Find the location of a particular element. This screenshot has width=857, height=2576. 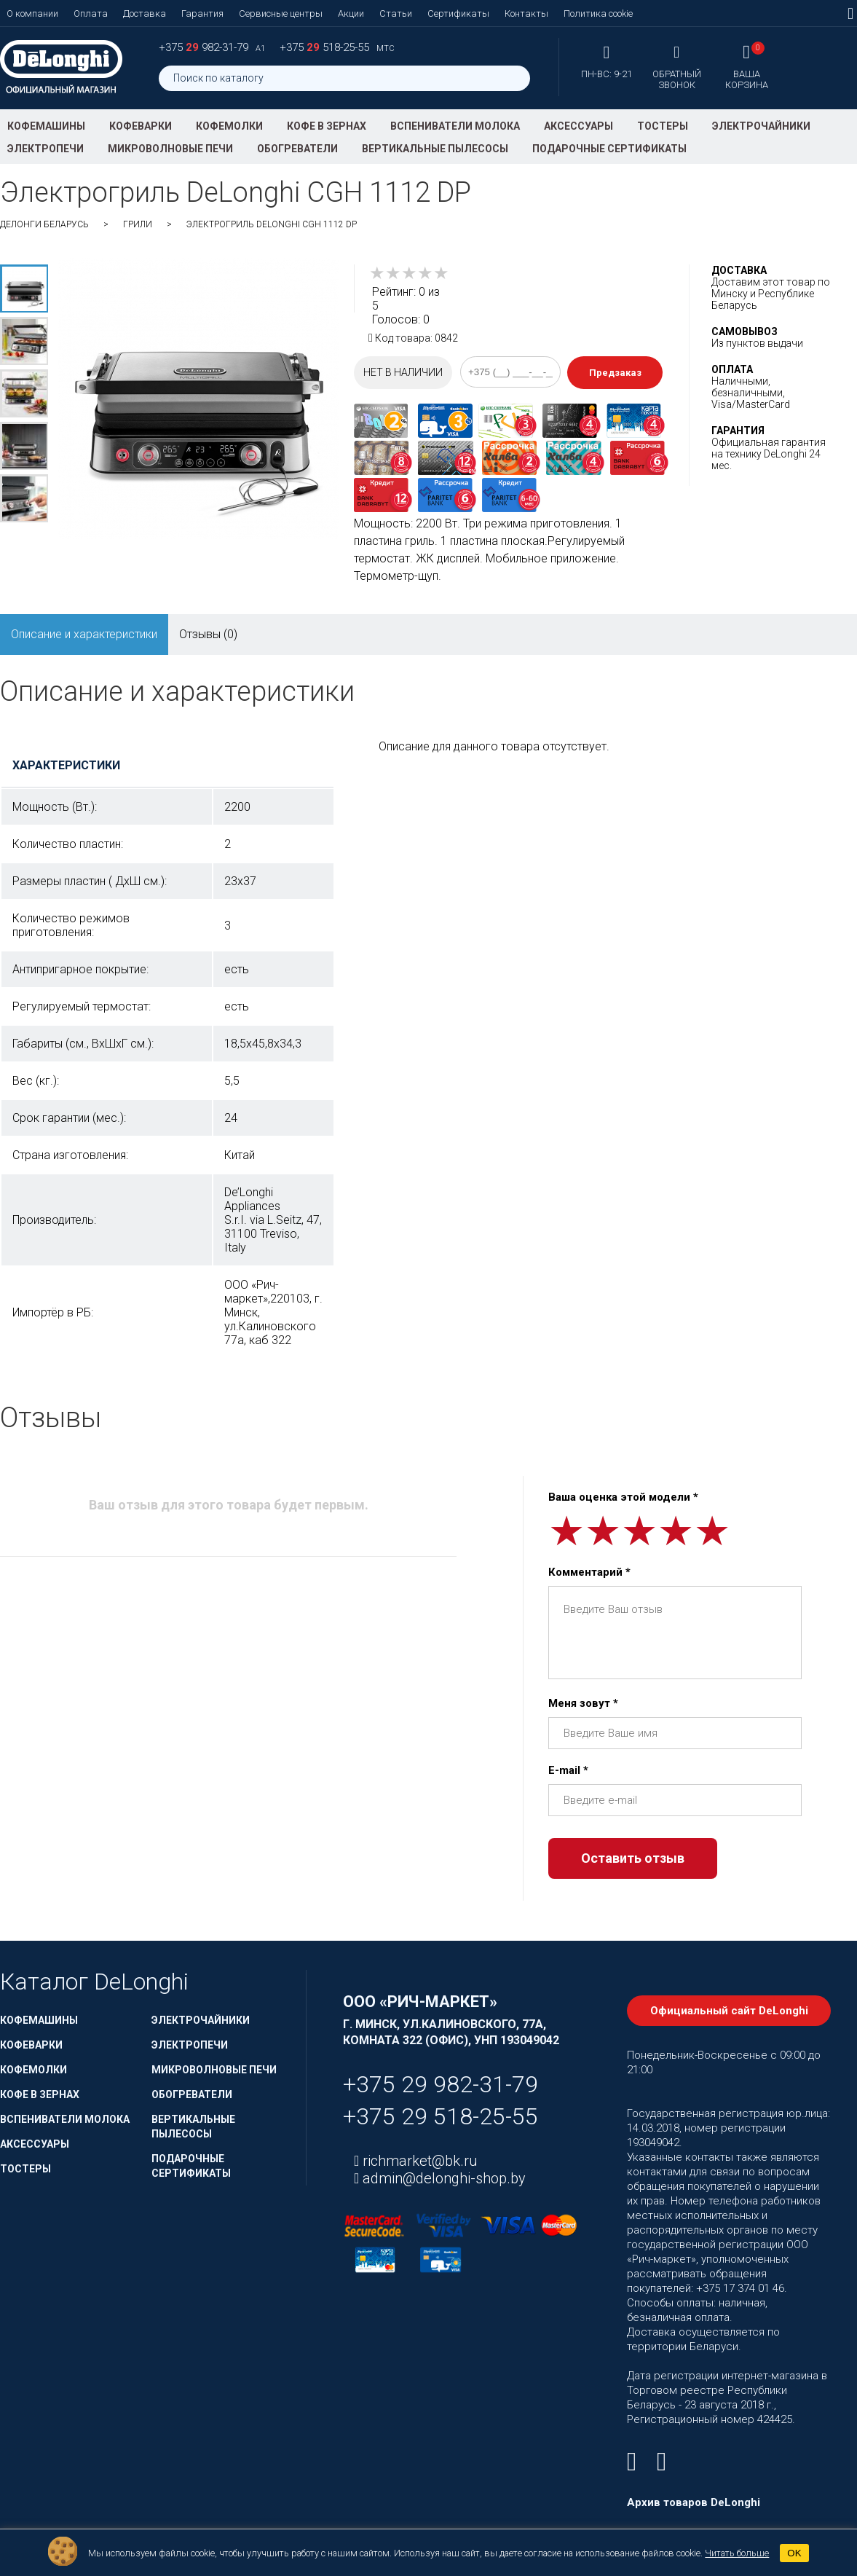

Кофе в зернах is located at coordinates (326, 126).